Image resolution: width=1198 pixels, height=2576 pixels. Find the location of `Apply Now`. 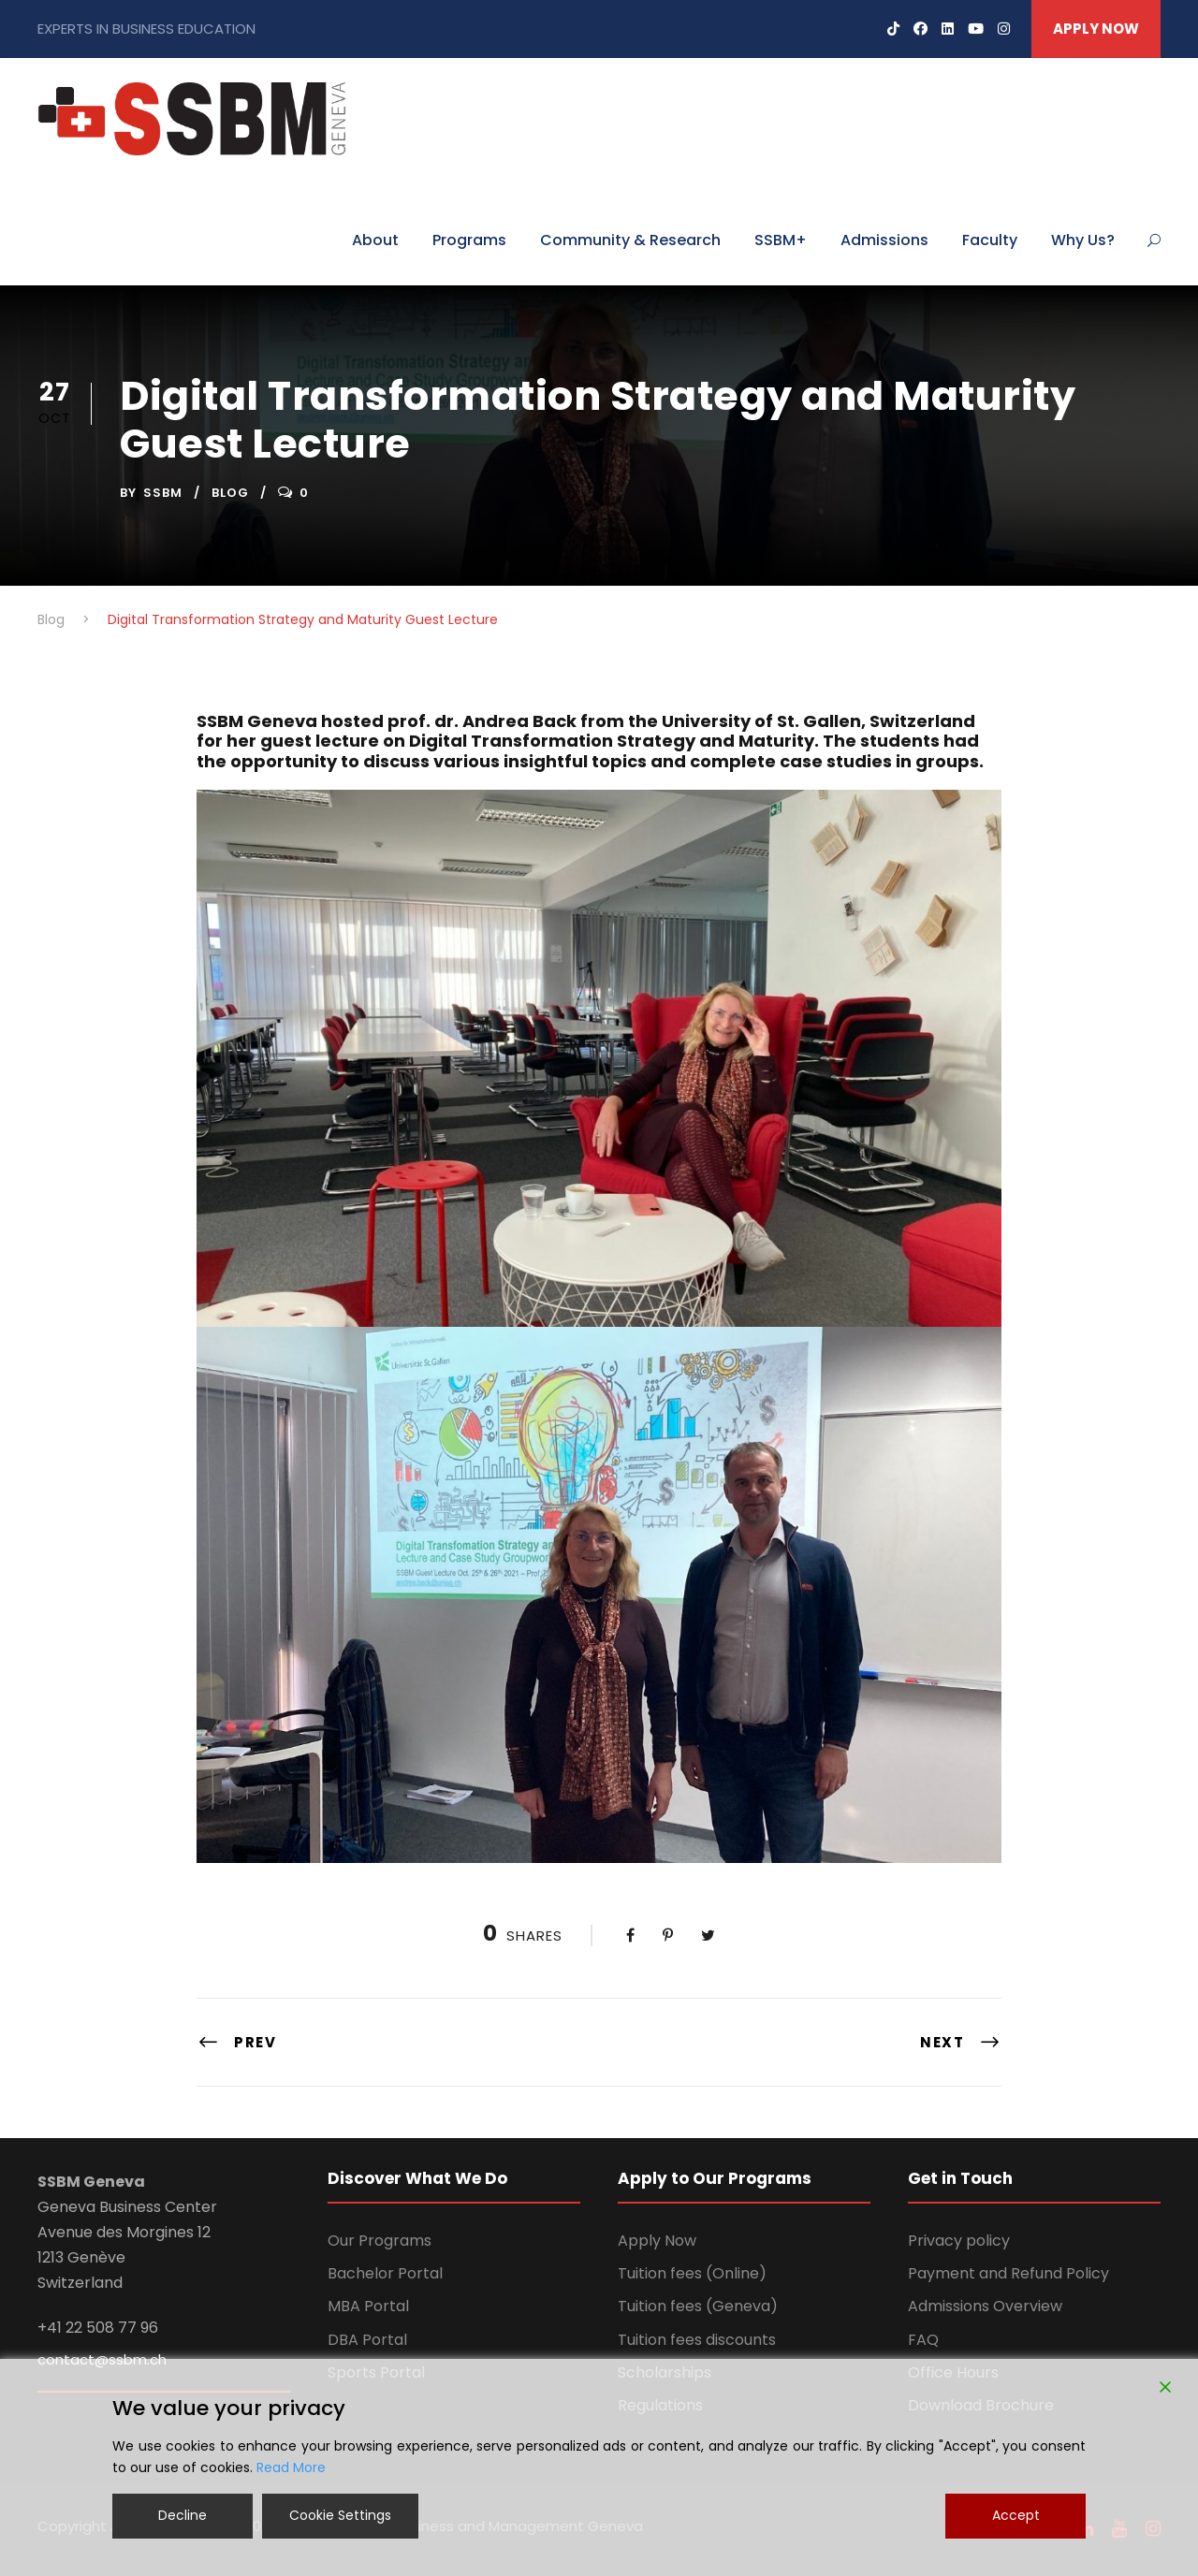

Apply Now is located at coordinates (657, 2240).